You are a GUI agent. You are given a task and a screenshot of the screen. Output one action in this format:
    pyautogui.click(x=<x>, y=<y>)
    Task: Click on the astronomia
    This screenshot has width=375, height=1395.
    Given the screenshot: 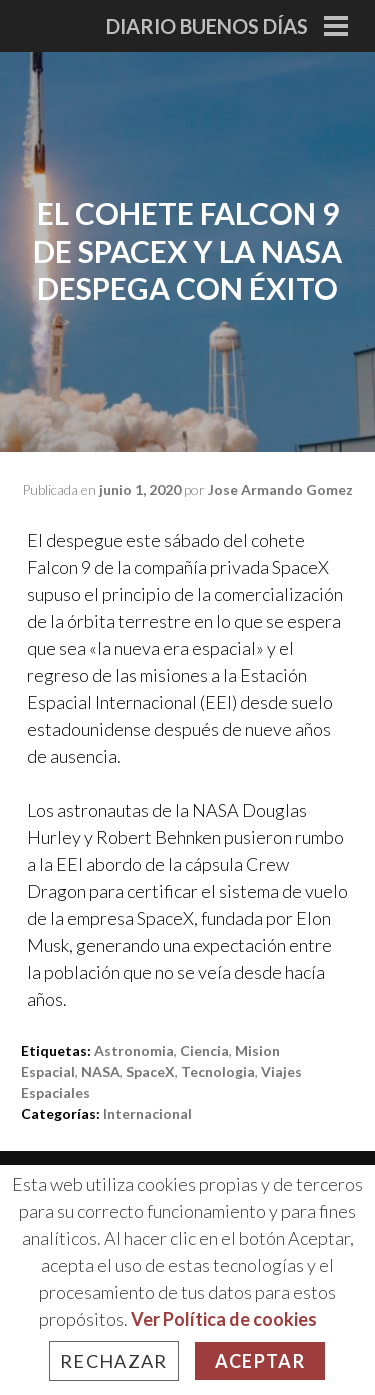 What is the action you would take?
    pyautogui.click(x=134, y=1050)
    